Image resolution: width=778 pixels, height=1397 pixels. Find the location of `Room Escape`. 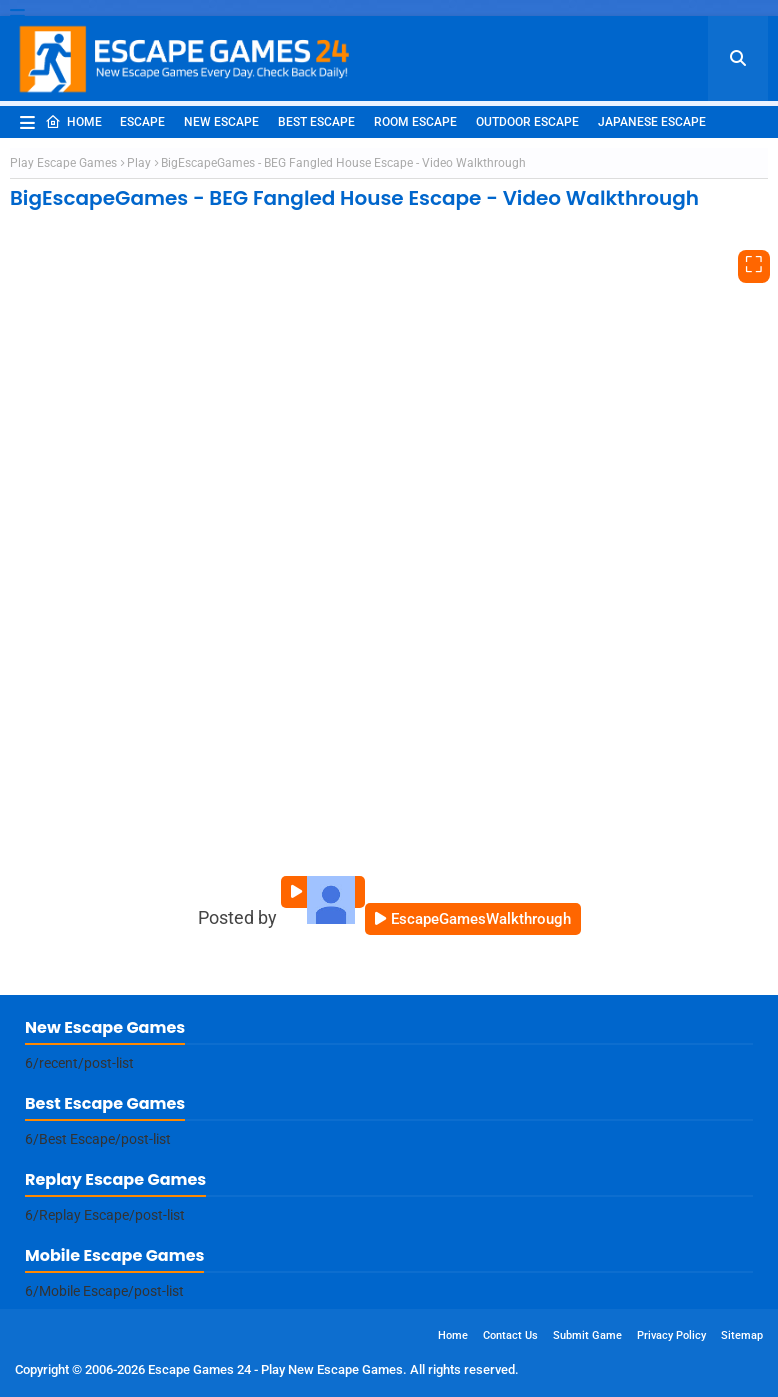

Room Escape is located at coordinates (415, 122).